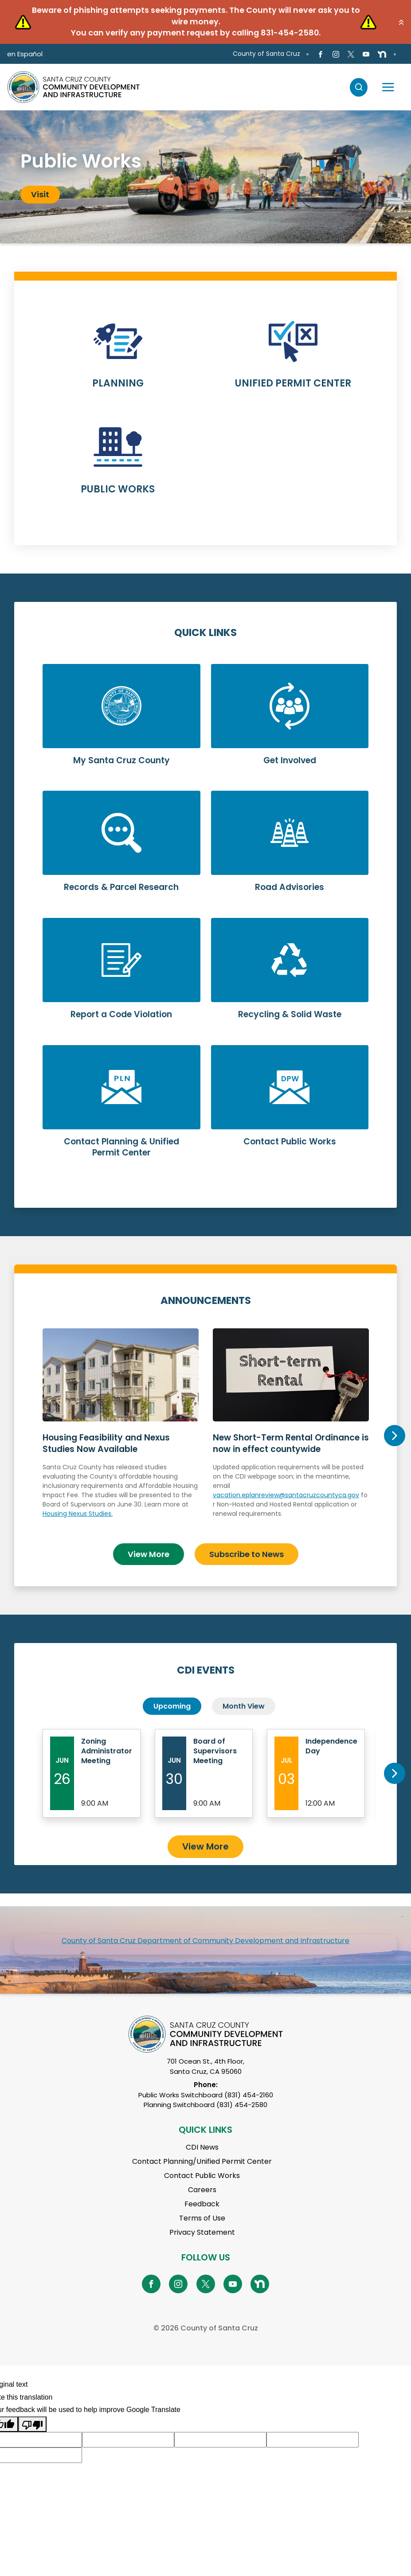  Describe the element at coordinates (128, 2439) in the screenshot. I see `[Suggested translation improvement]` at that location.